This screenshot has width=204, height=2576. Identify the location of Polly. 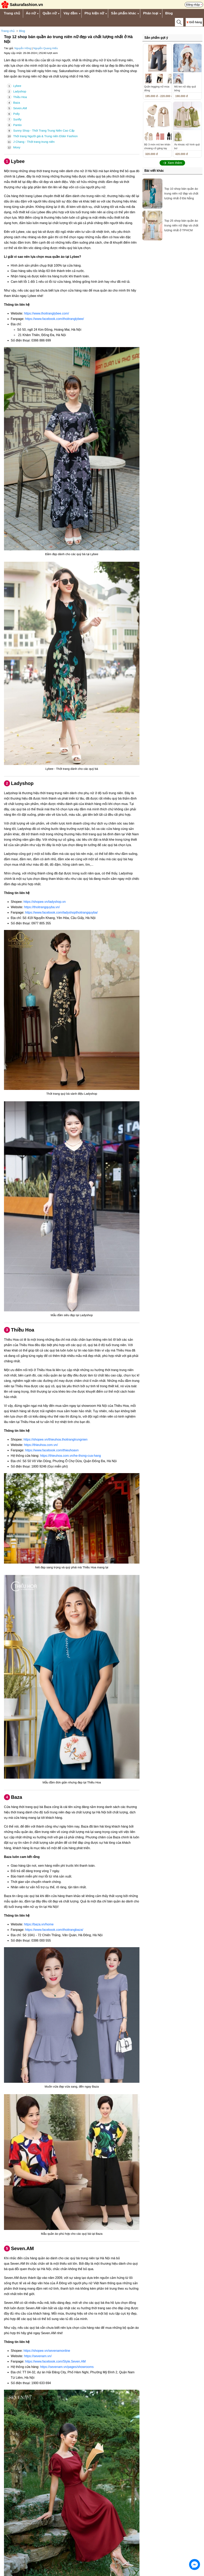
(13, 114).